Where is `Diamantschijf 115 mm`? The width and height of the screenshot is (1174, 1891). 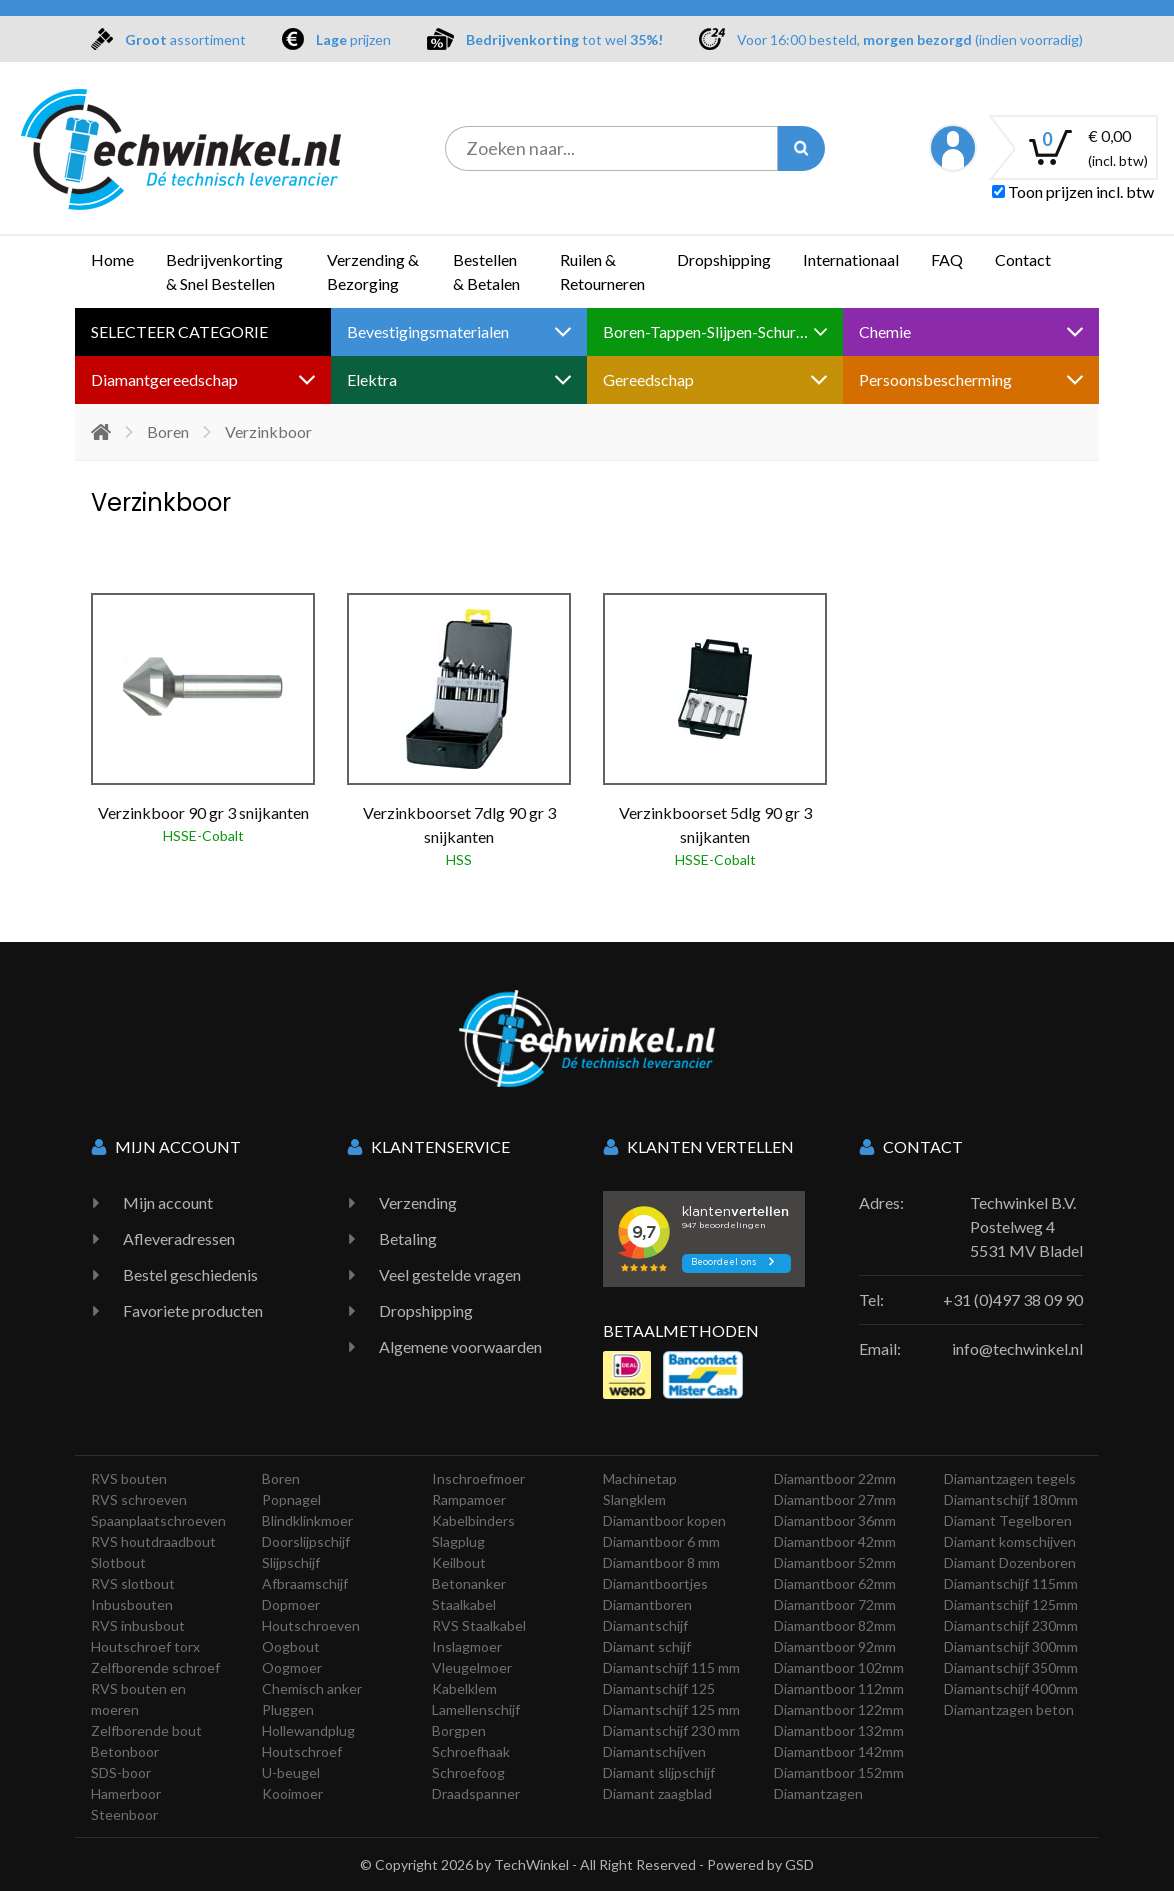
Diamantschijf 115 mm is located at coordinates (671, 1667).